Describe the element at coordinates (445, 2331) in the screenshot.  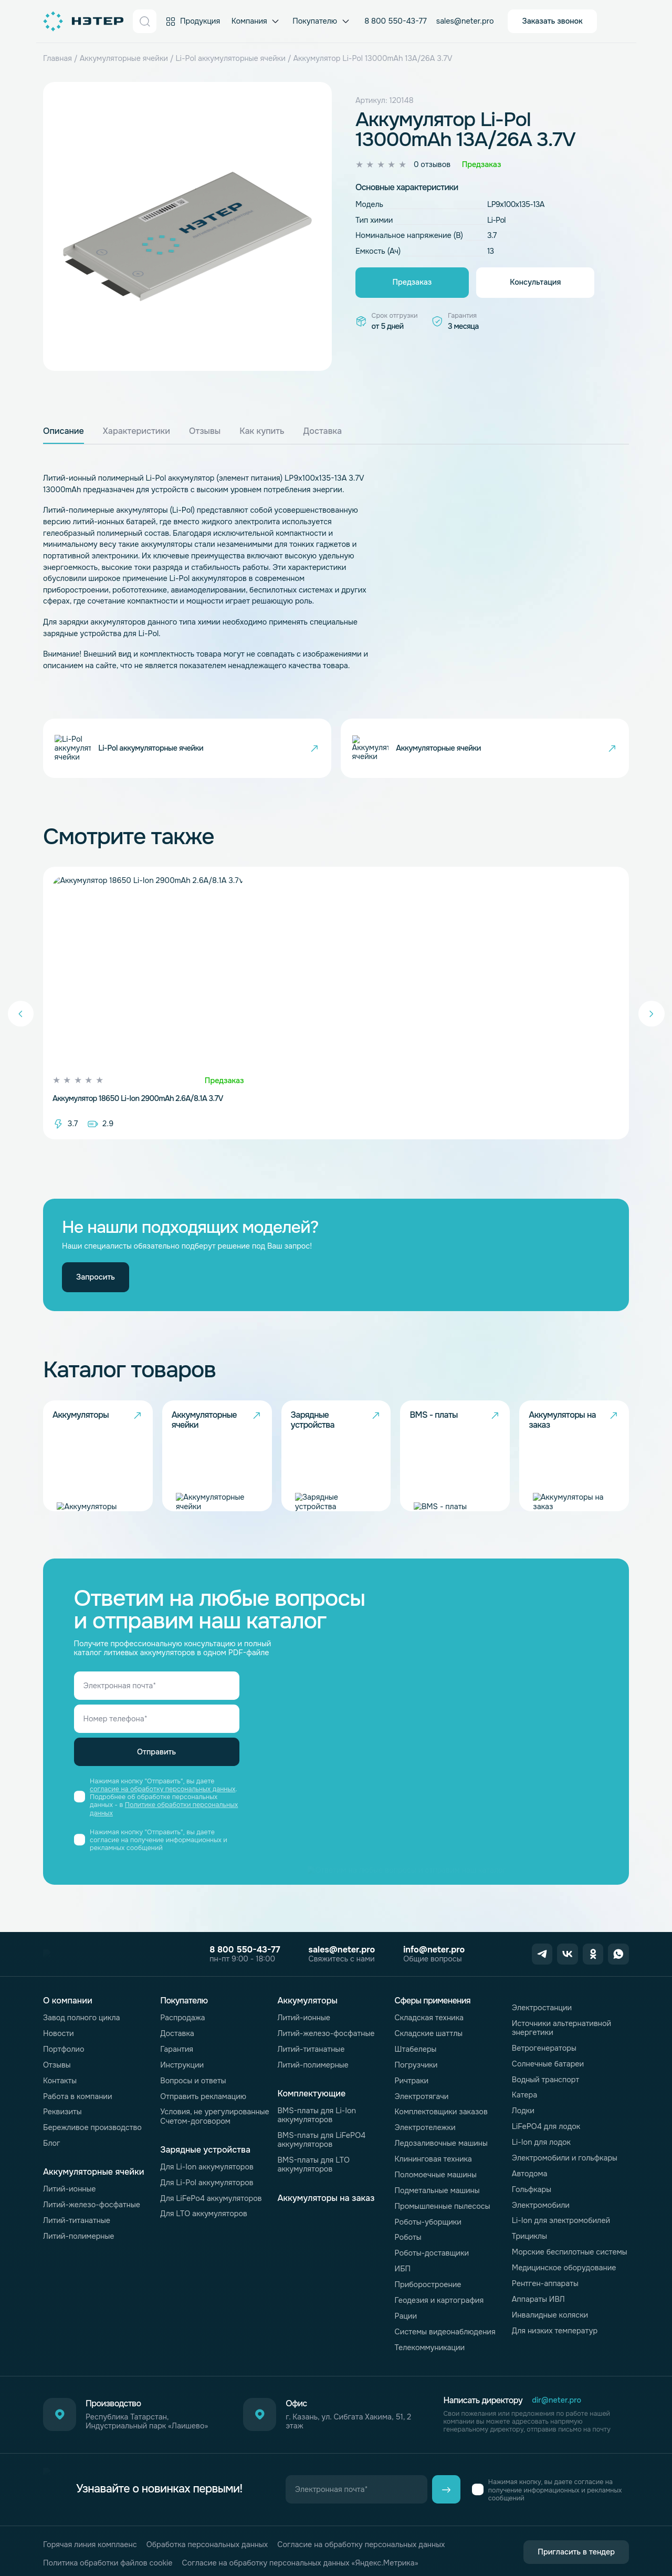
I see `Системы видеонаблюдения` at that location.